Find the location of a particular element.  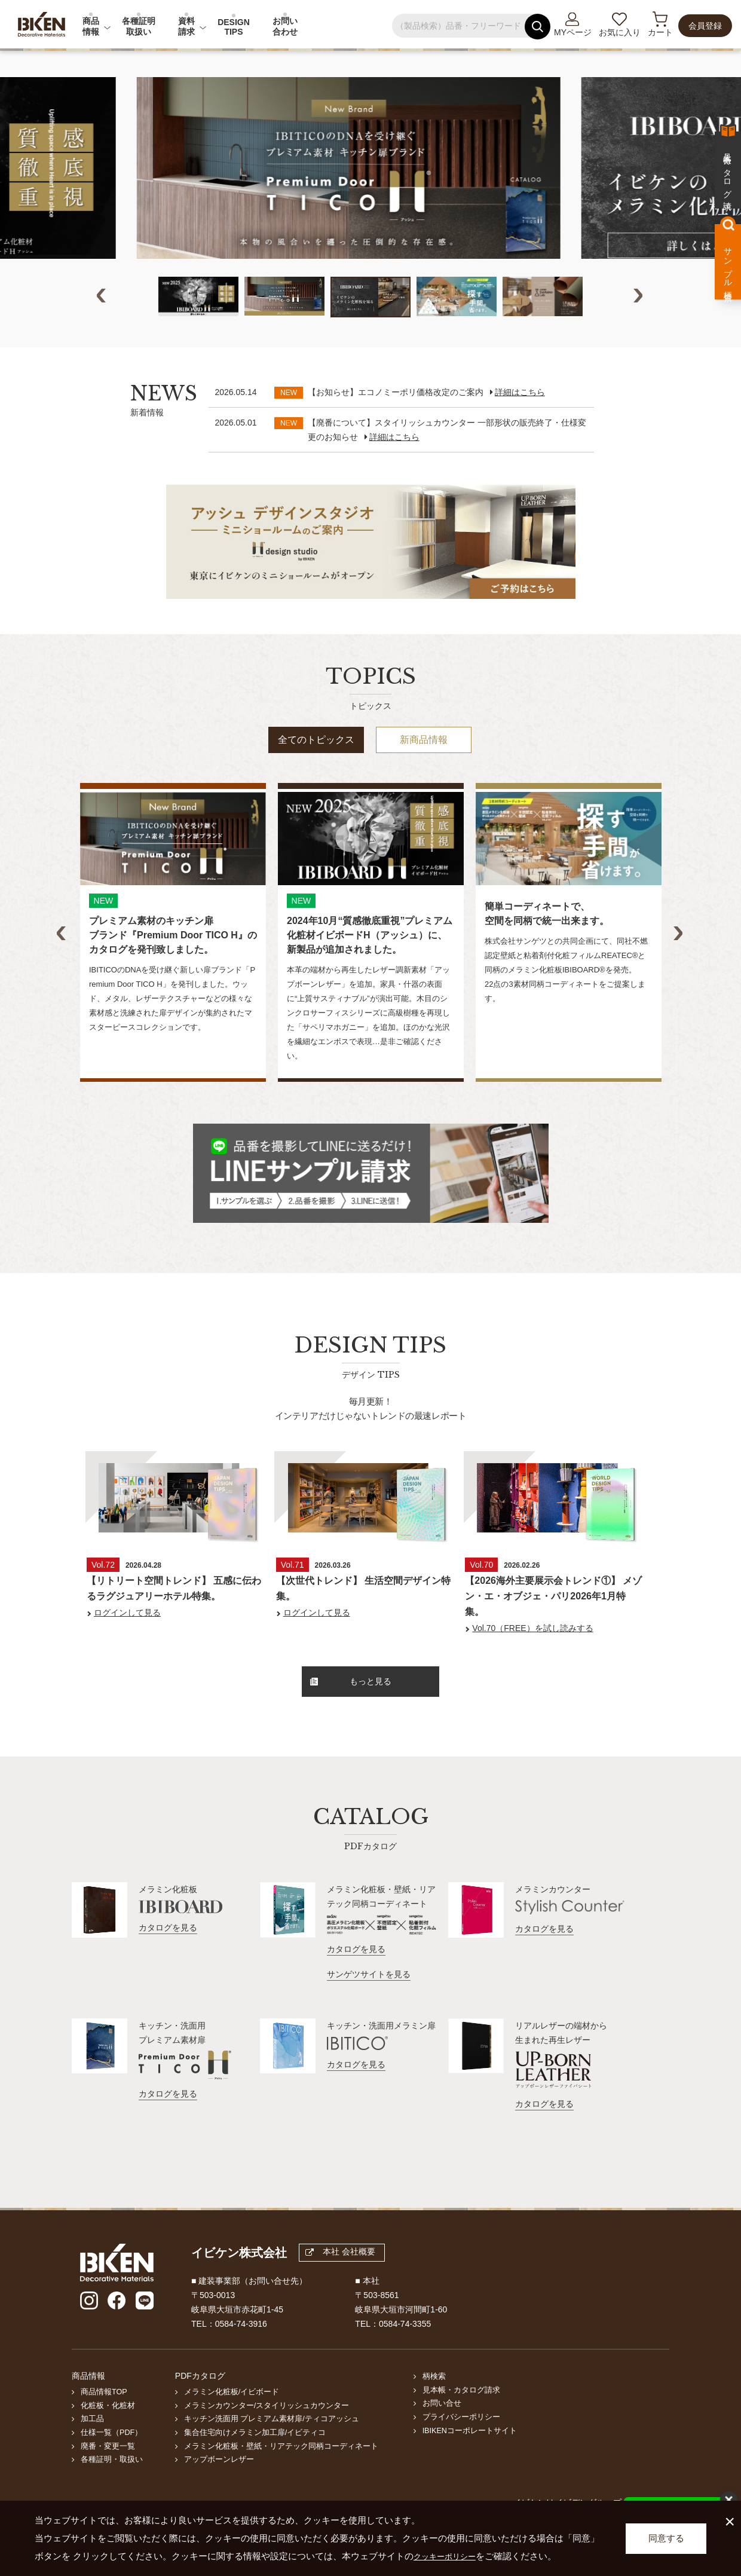

プライバシーポリシー is located at coordinates (461, 2443).